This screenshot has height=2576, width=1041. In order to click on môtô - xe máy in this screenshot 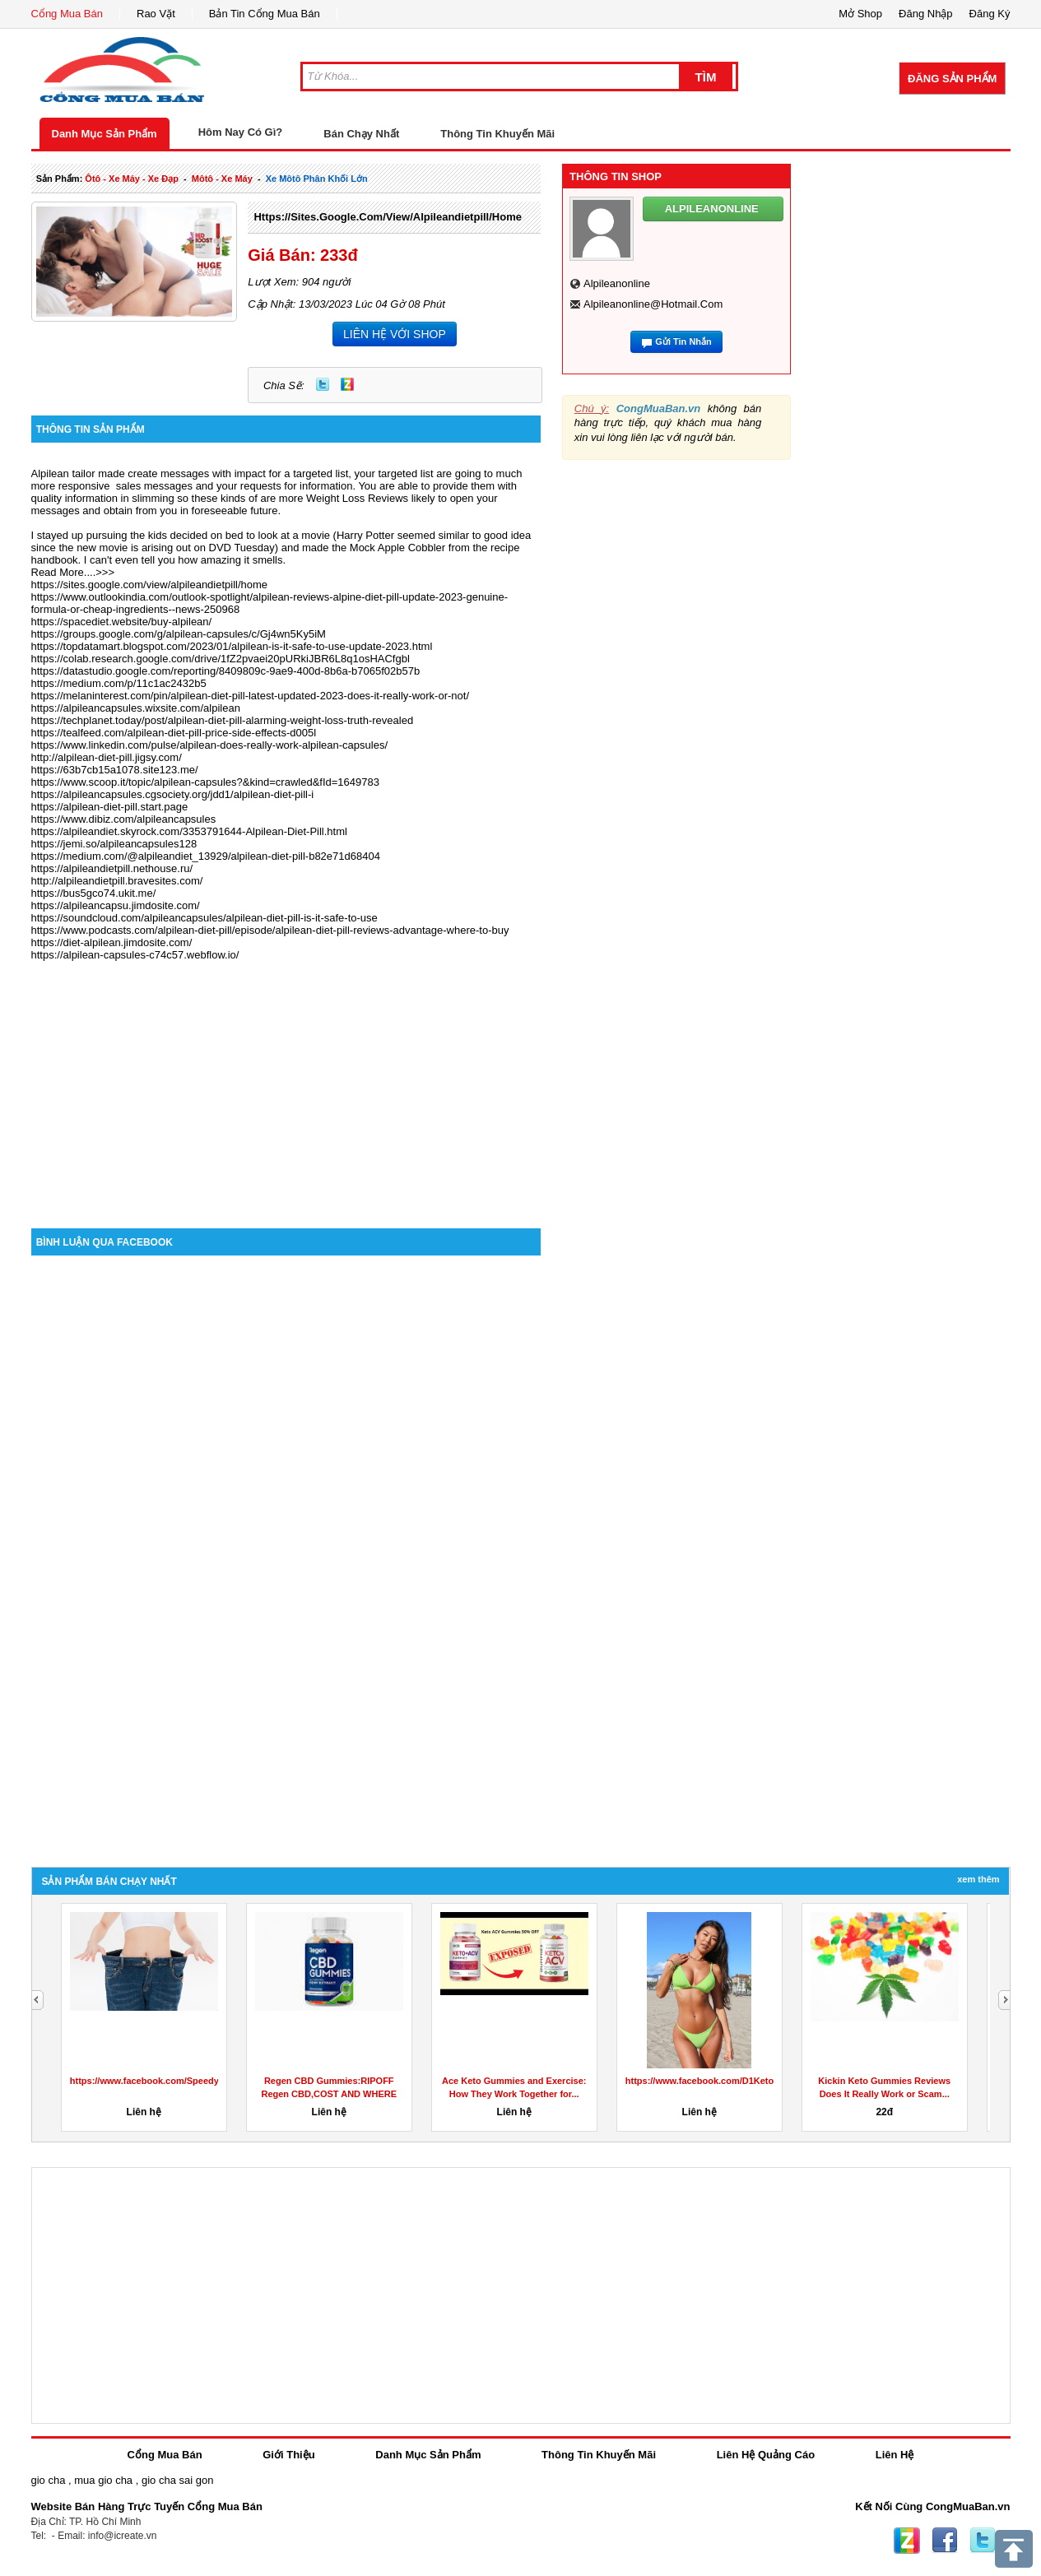, I will do `click(222, 178)`.